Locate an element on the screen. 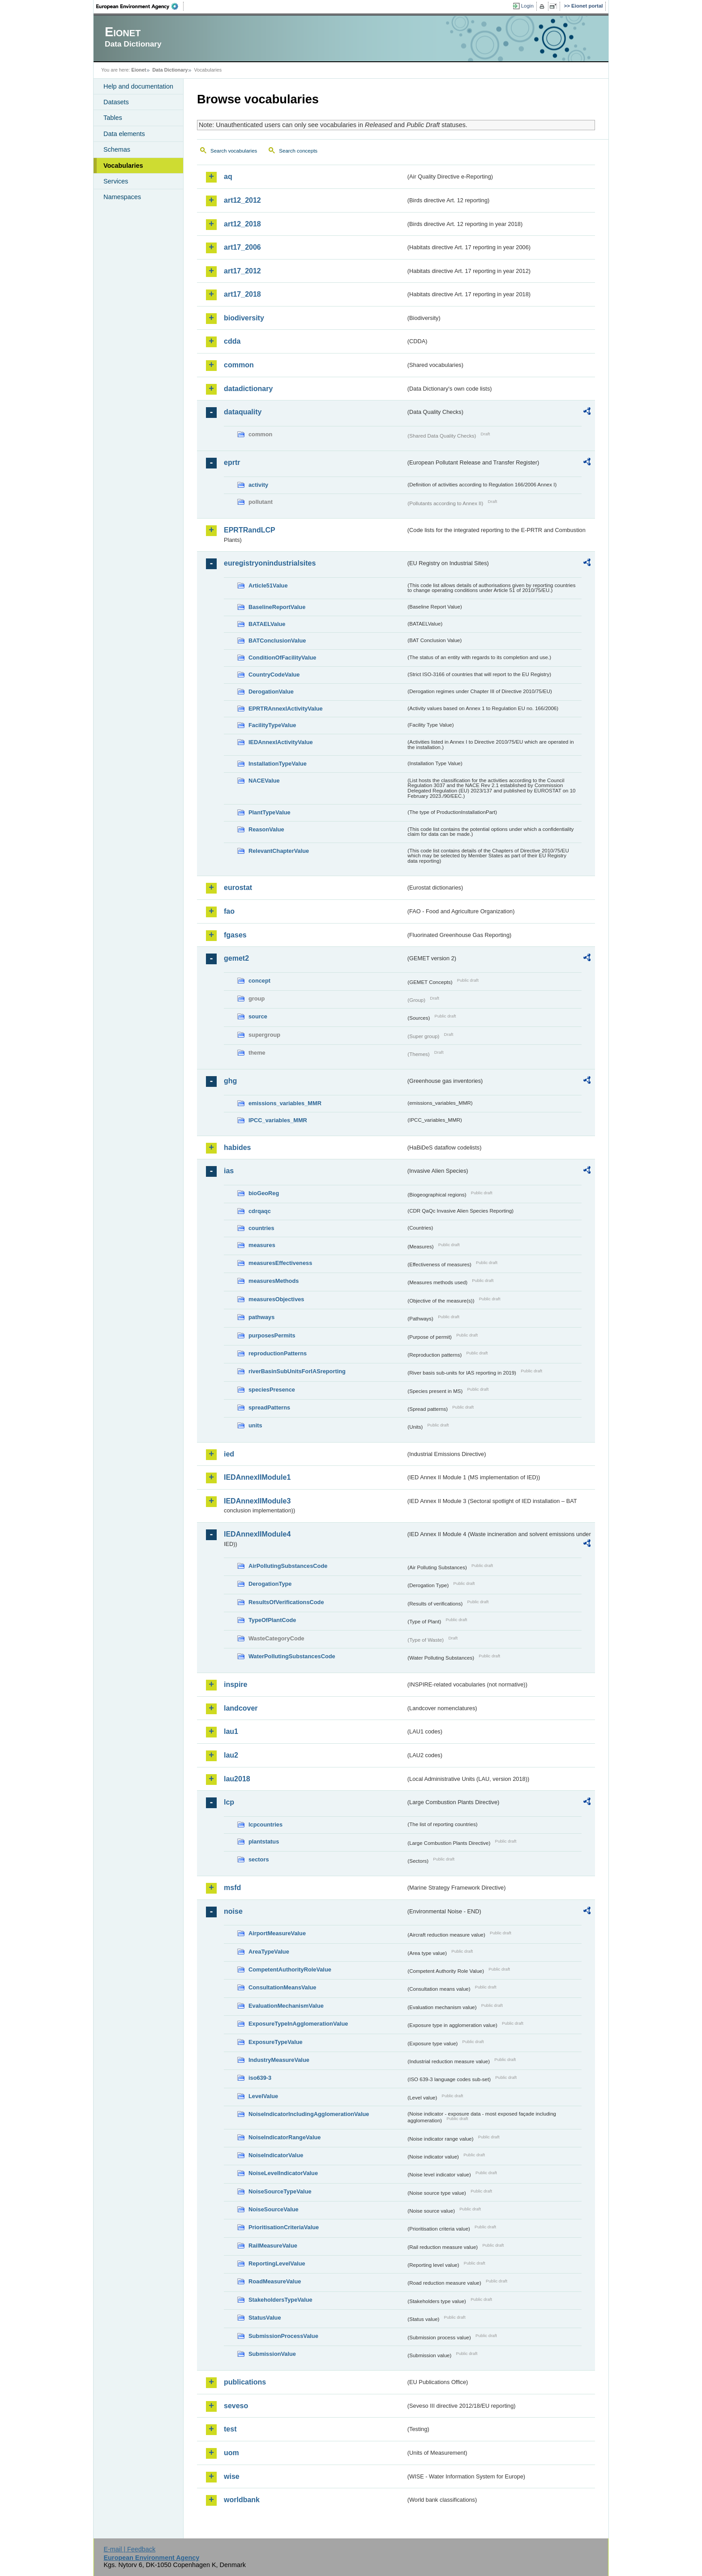  eprtr is located at coordinates (232, 462).